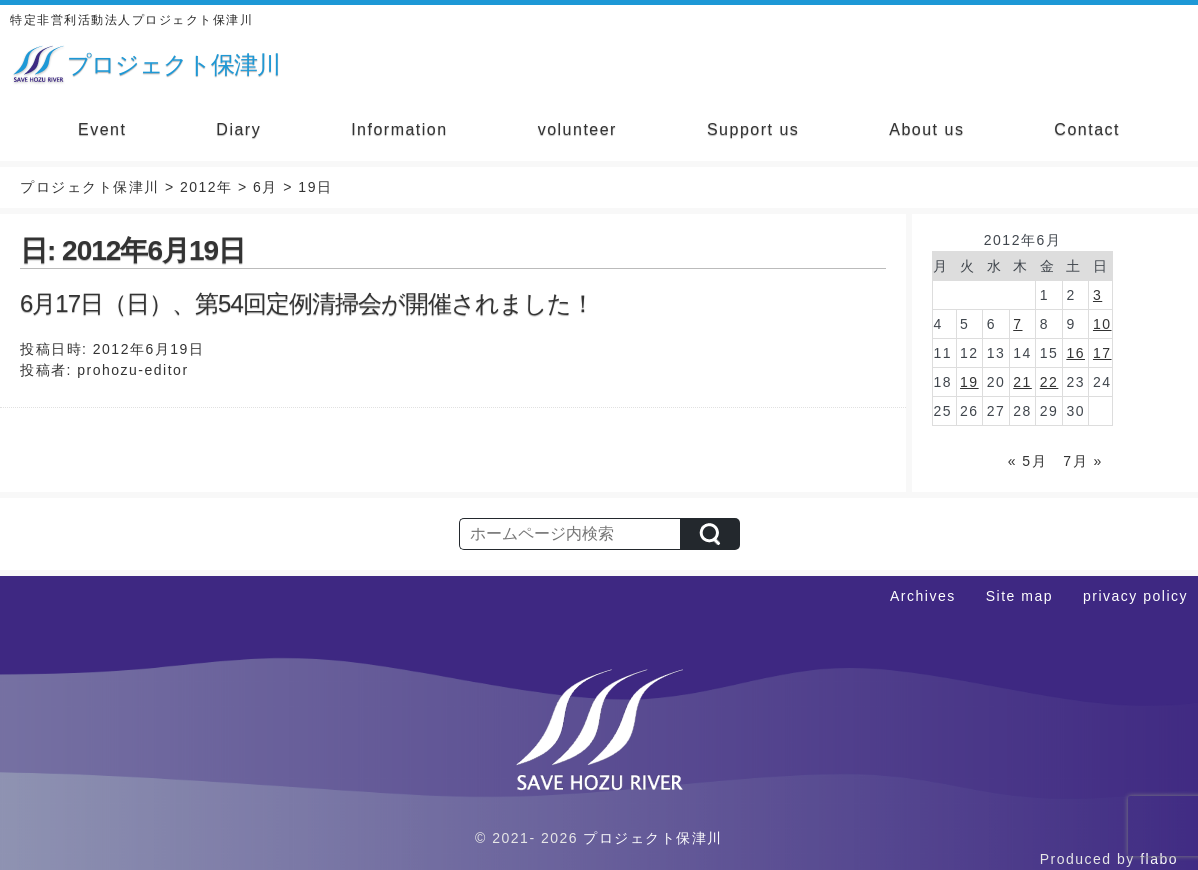 This screenshot has height=870, width=1198. What do you see at coordinates (1019, 596) in the screenshot?
I see `Site map` at bounding box center [1019, 596].